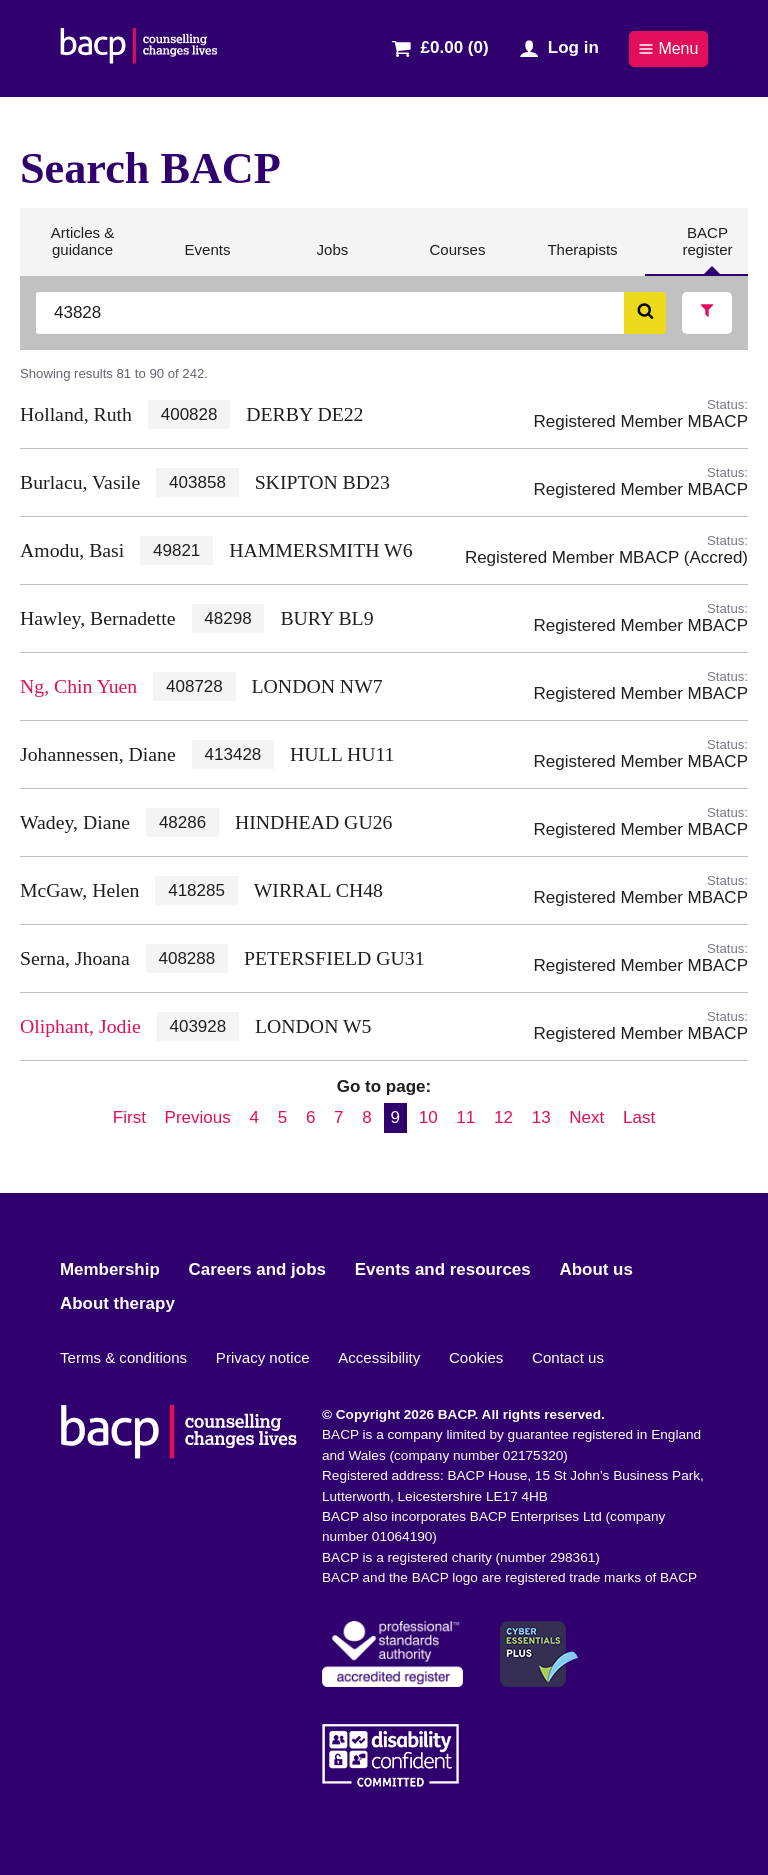  Describe the element at coordinates (123, 1357) in the screenshot. I see `Terms & conditions` at that location.